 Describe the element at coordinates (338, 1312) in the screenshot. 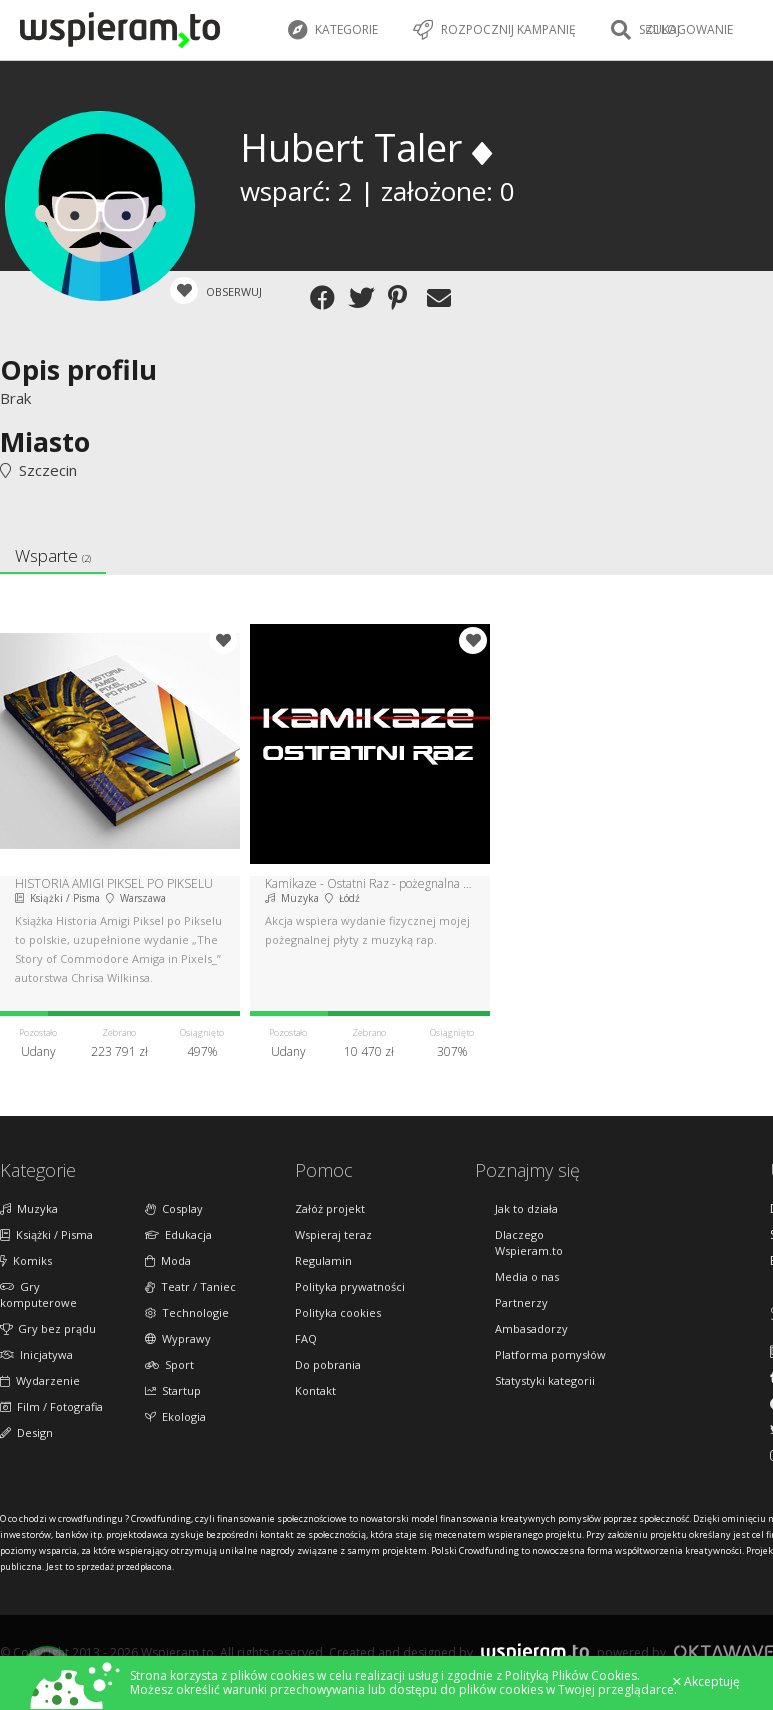

I see `Polityka cookies` at that location.